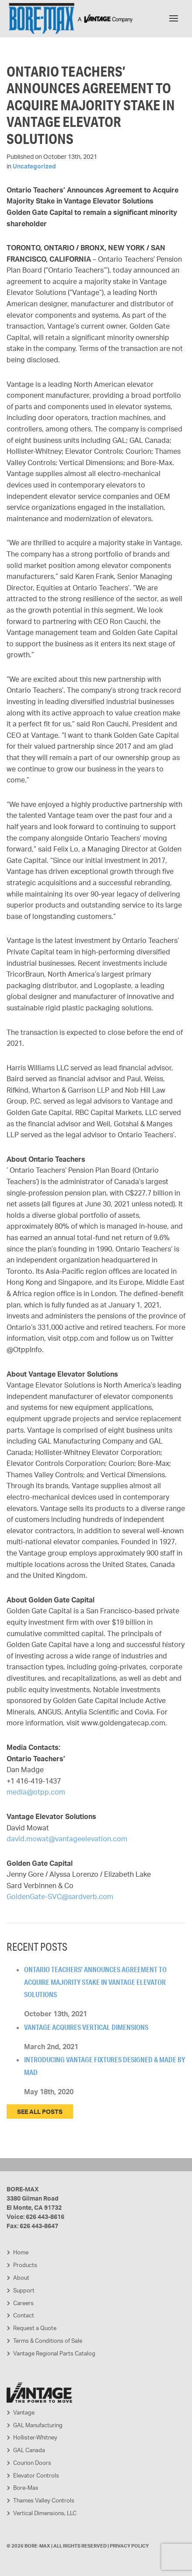 Image resolution: width=192 pixels, height=2576 pixels. What do you see at coordinates (60, 1896) in the screenshot?
I see `GoldenGate-SVC@sardverb.com` at bounding box center [60, 1896].